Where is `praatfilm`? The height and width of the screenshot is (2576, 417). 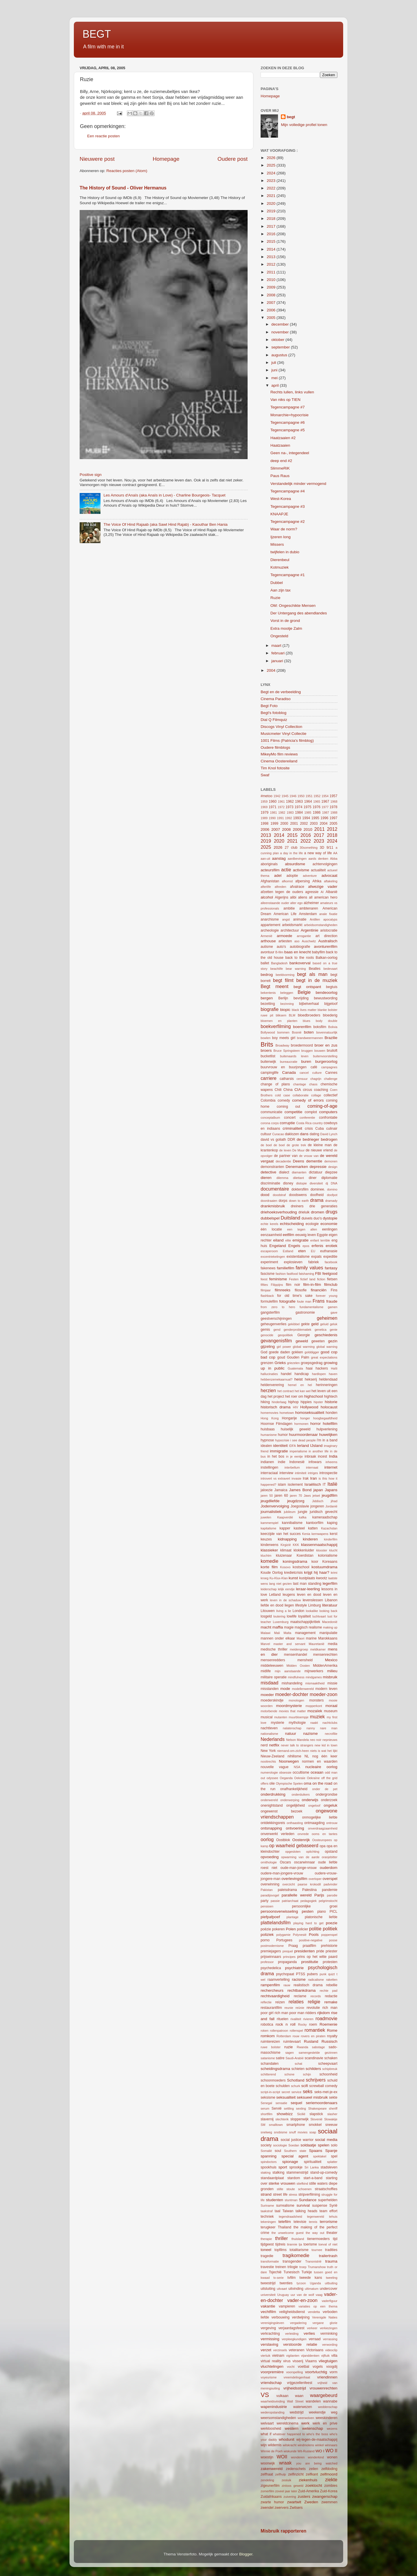 praatfilm is located at coordinates (309, 1946).